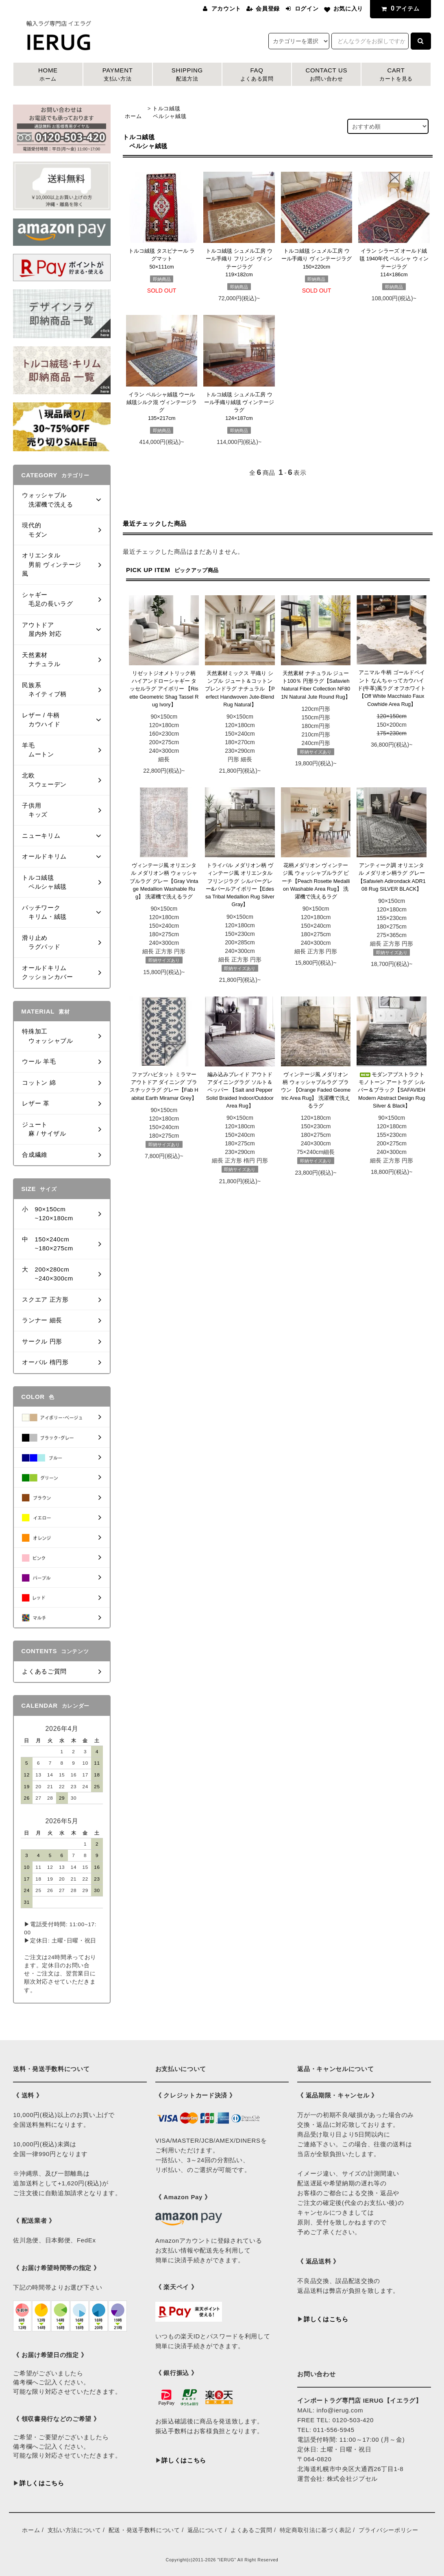  I want to click on 返品について, so click(205, 2530).